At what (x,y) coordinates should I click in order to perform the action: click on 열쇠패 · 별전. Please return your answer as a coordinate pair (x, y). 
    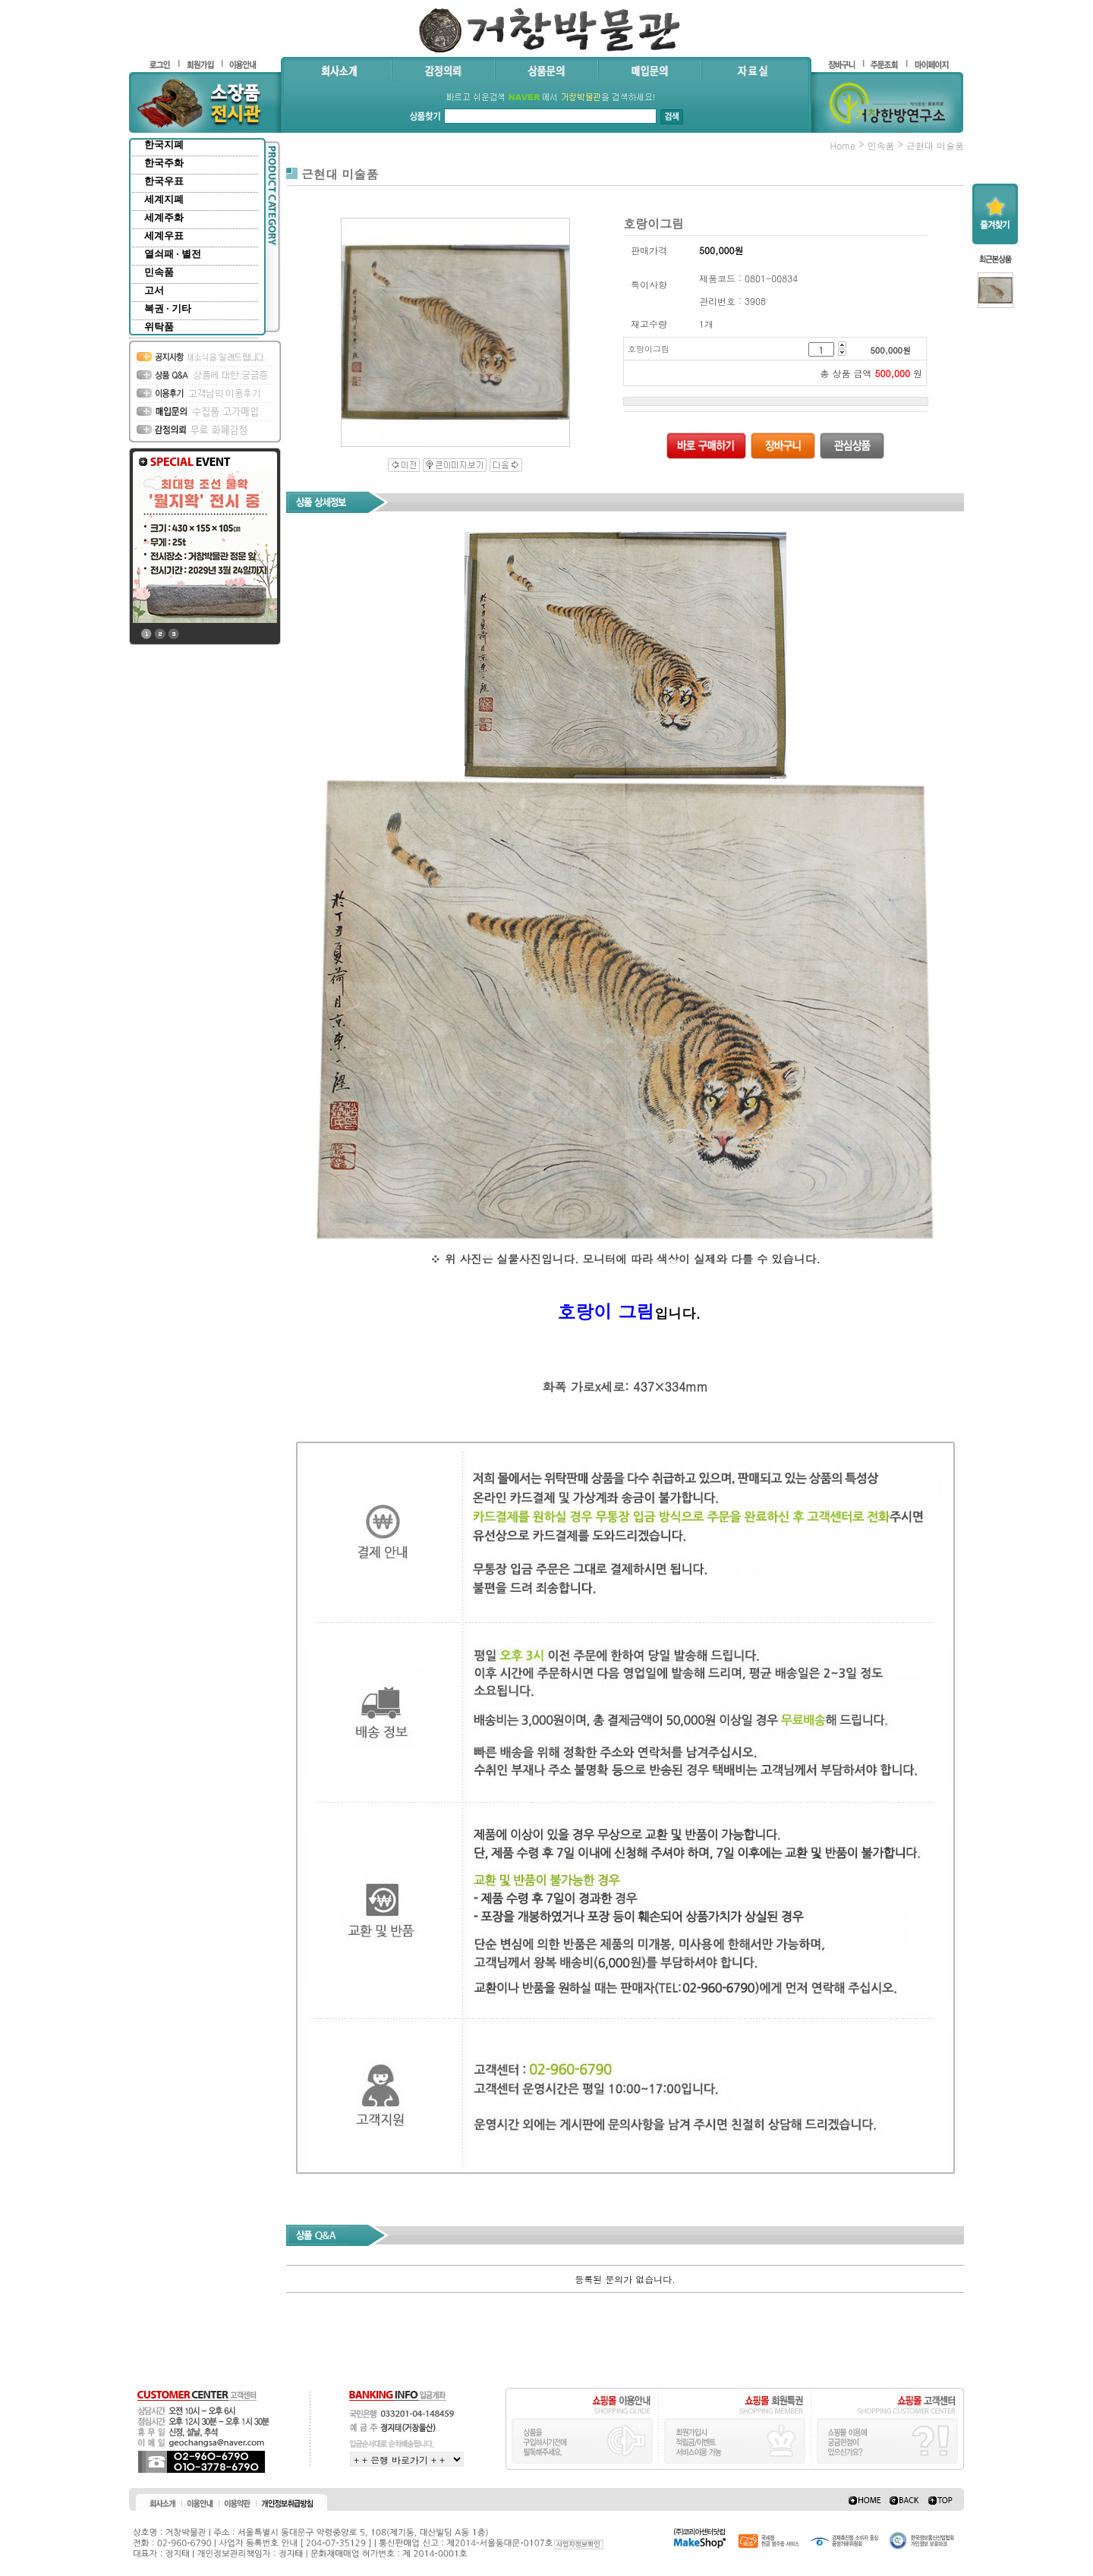
    Looking at the image, I should click on (172, 253).